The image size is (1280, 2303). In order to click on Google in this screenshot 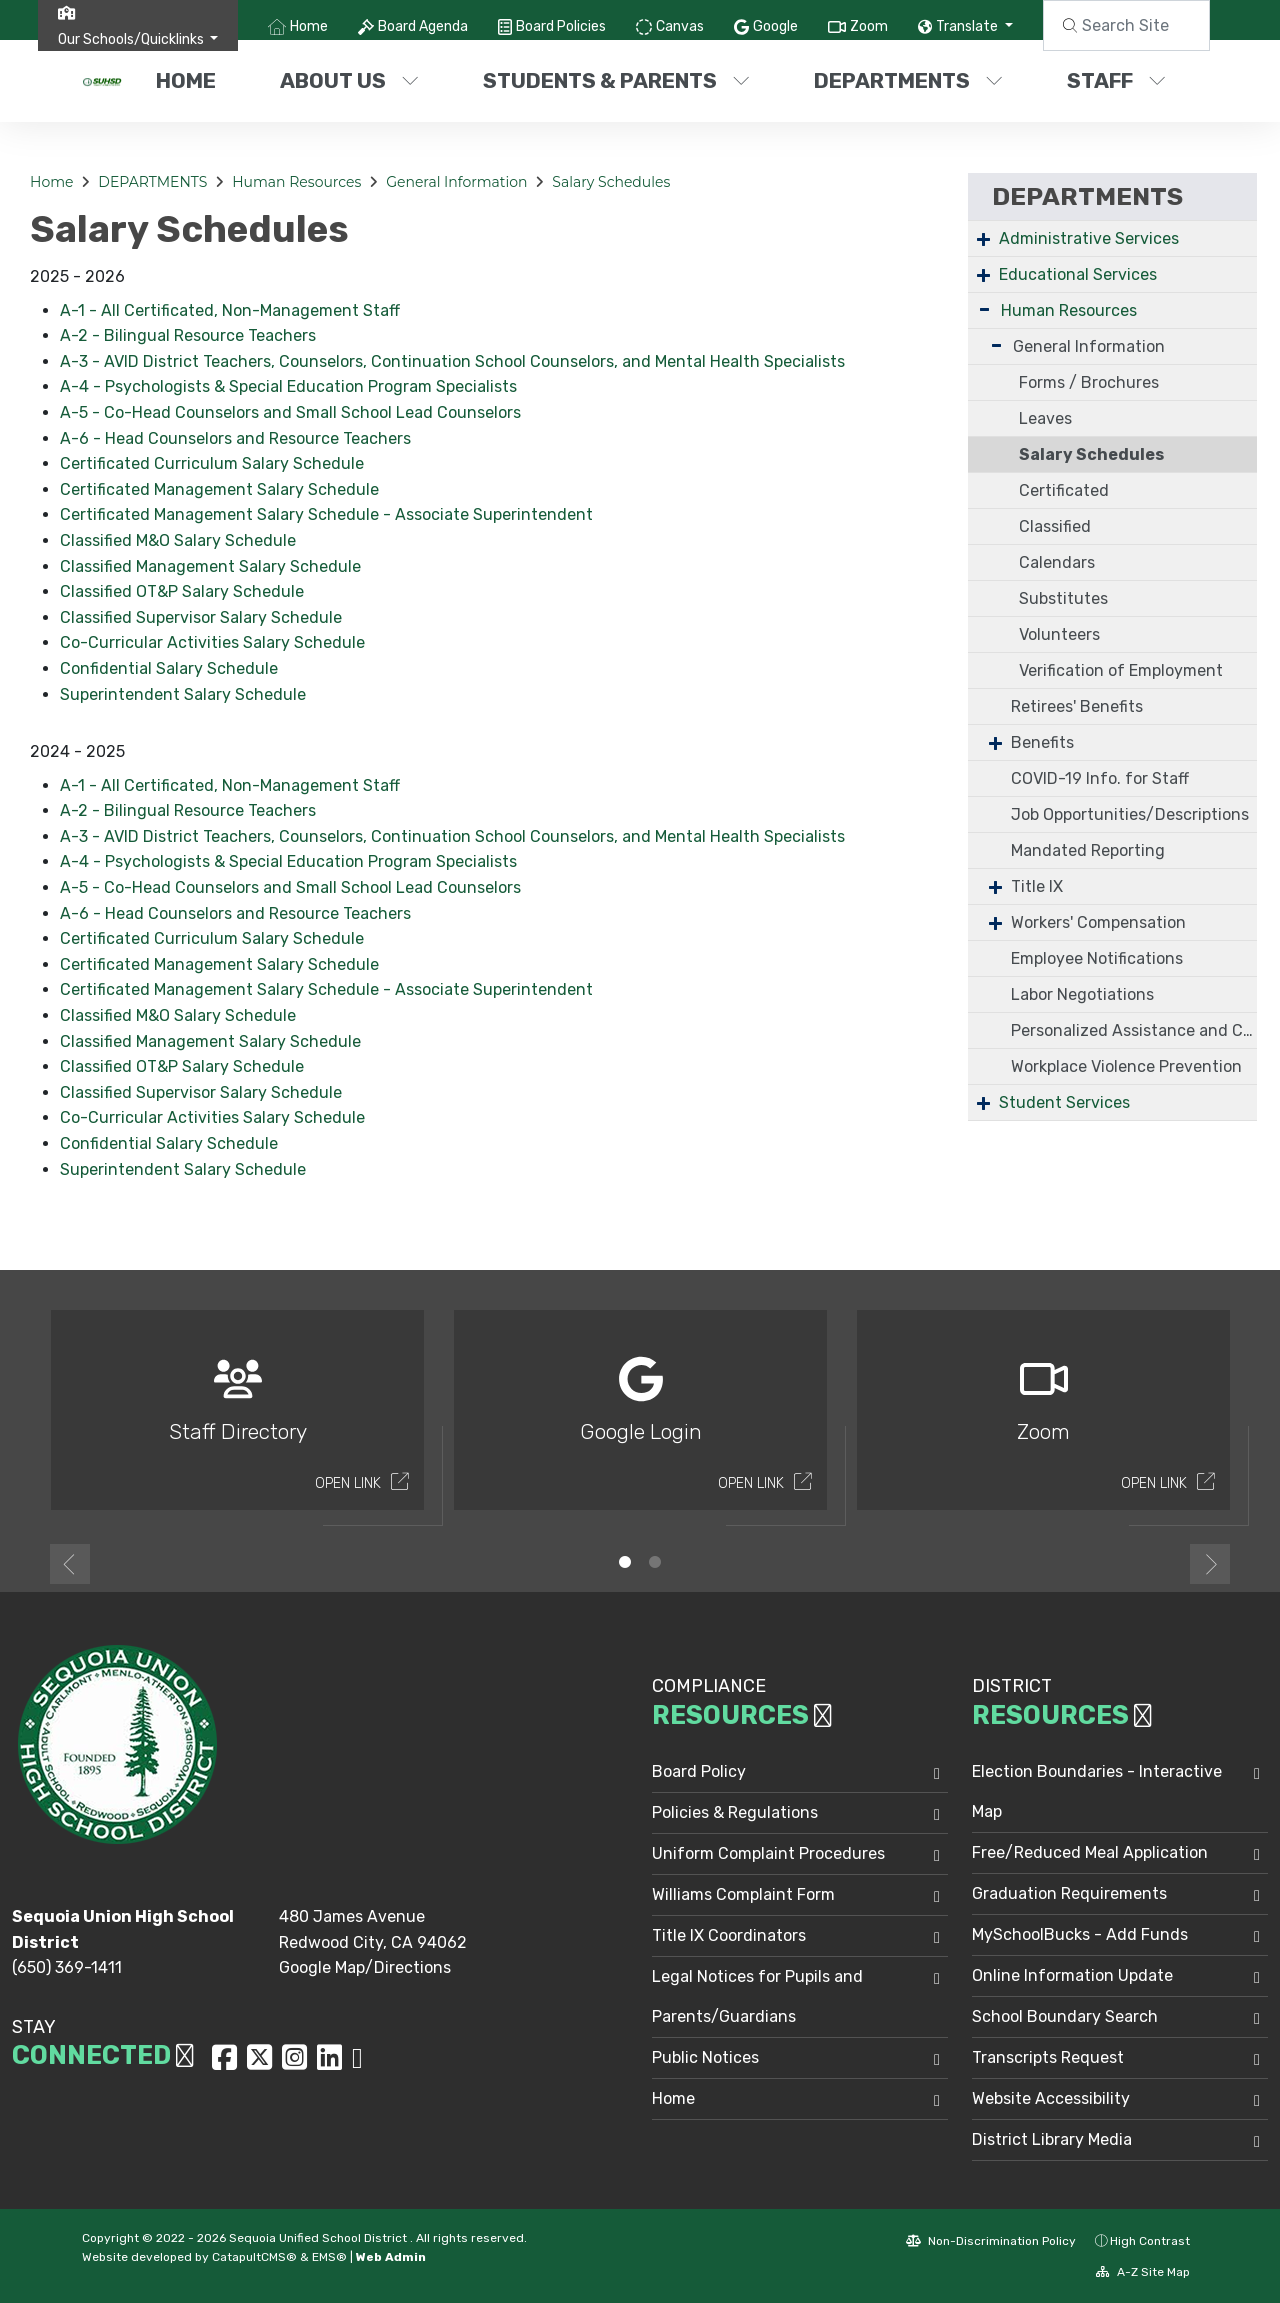, I will do `click(775, 26)`.